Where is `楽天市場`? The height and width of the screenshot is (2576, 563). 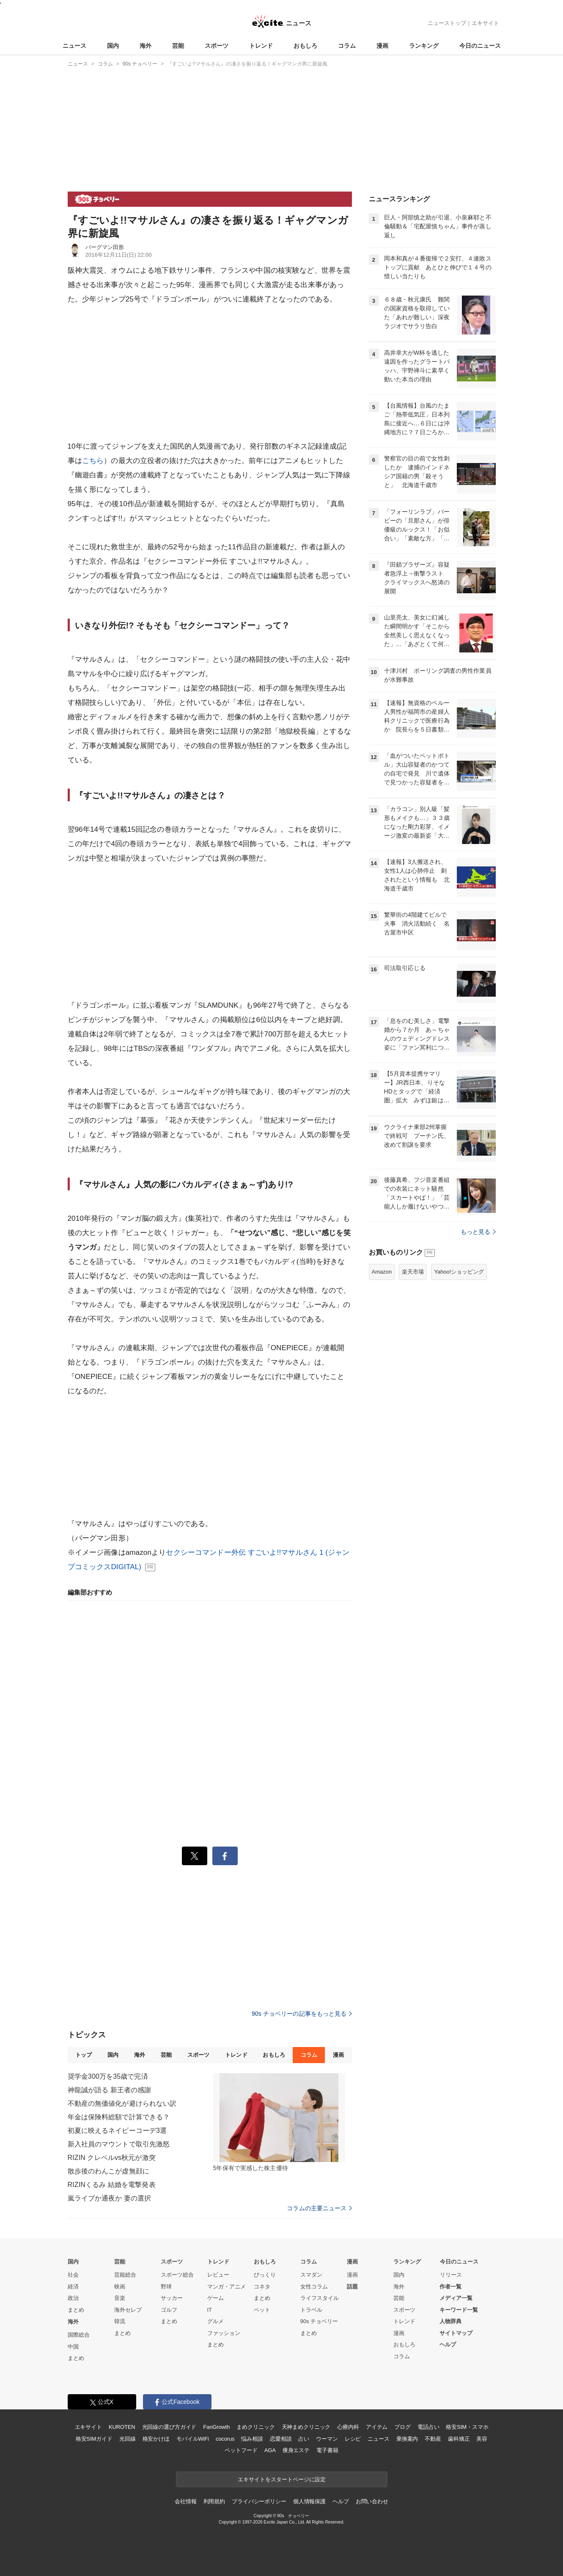 楽天市場 is located at coordinates (413, 1272).